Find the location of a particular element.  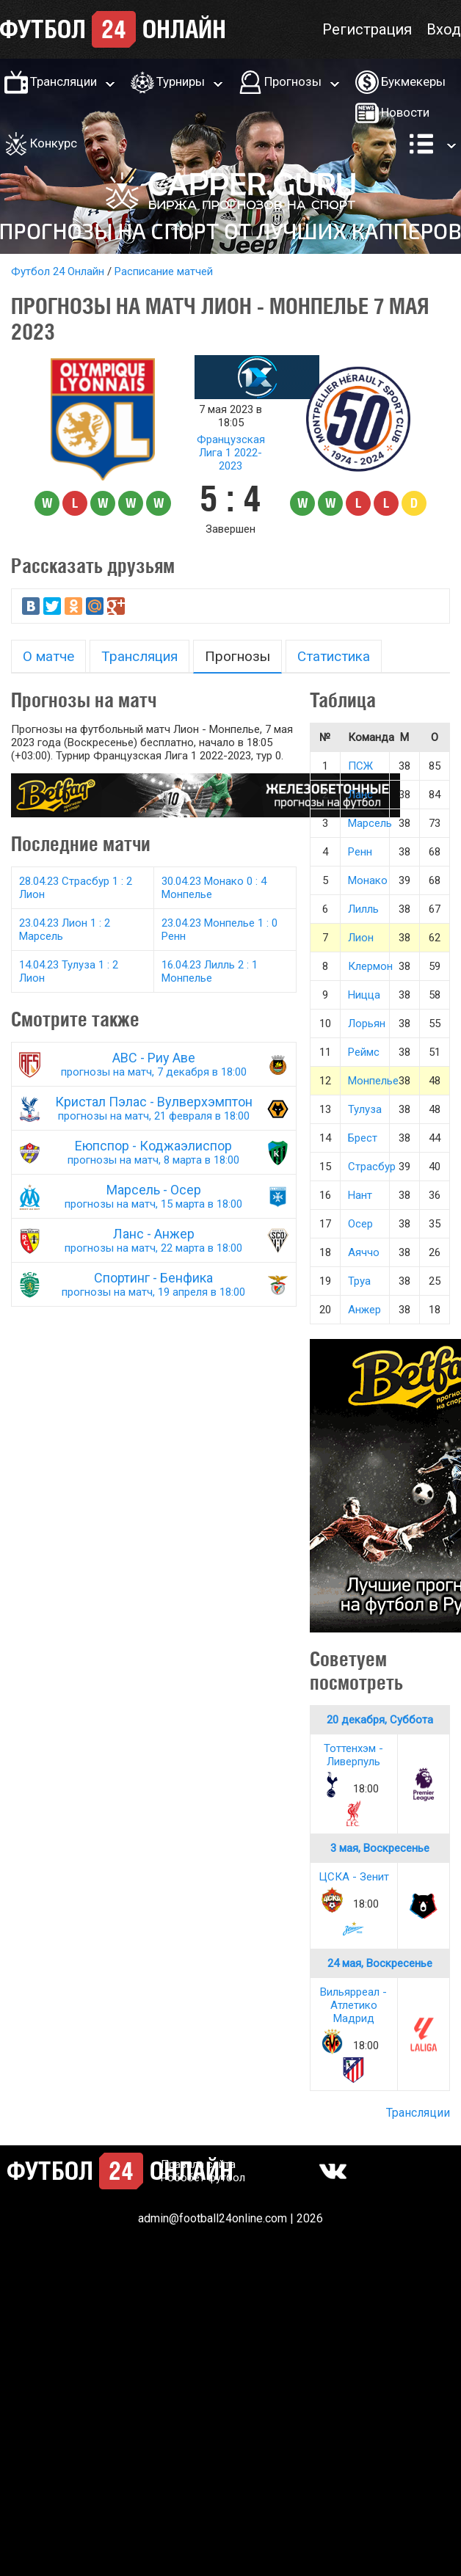

Нант is located at coordinates (360, 1195).